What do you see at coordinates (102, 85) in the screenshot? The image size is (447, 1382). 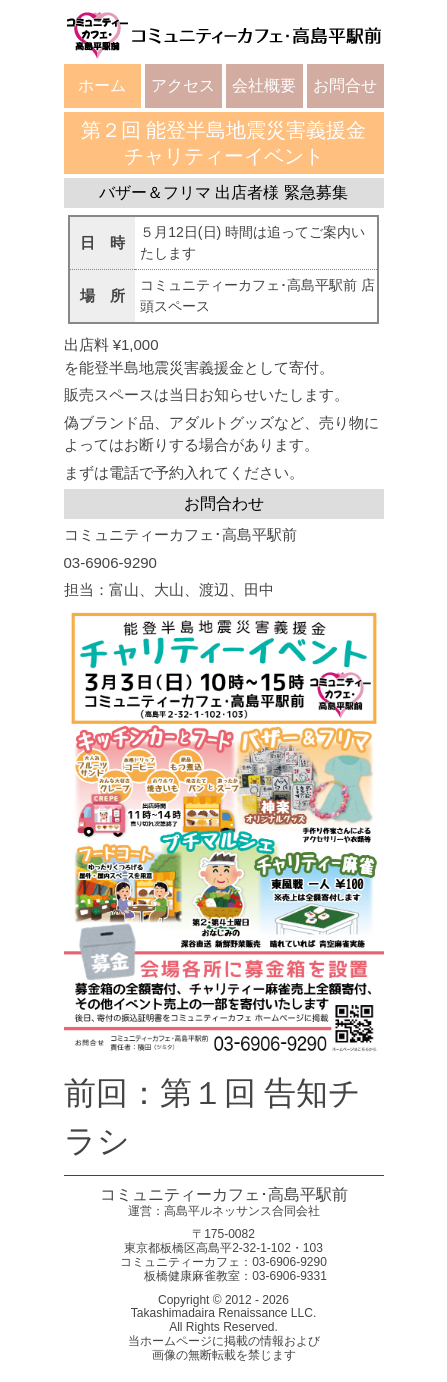 I see `ホーム` at bounding box center [102, 85].